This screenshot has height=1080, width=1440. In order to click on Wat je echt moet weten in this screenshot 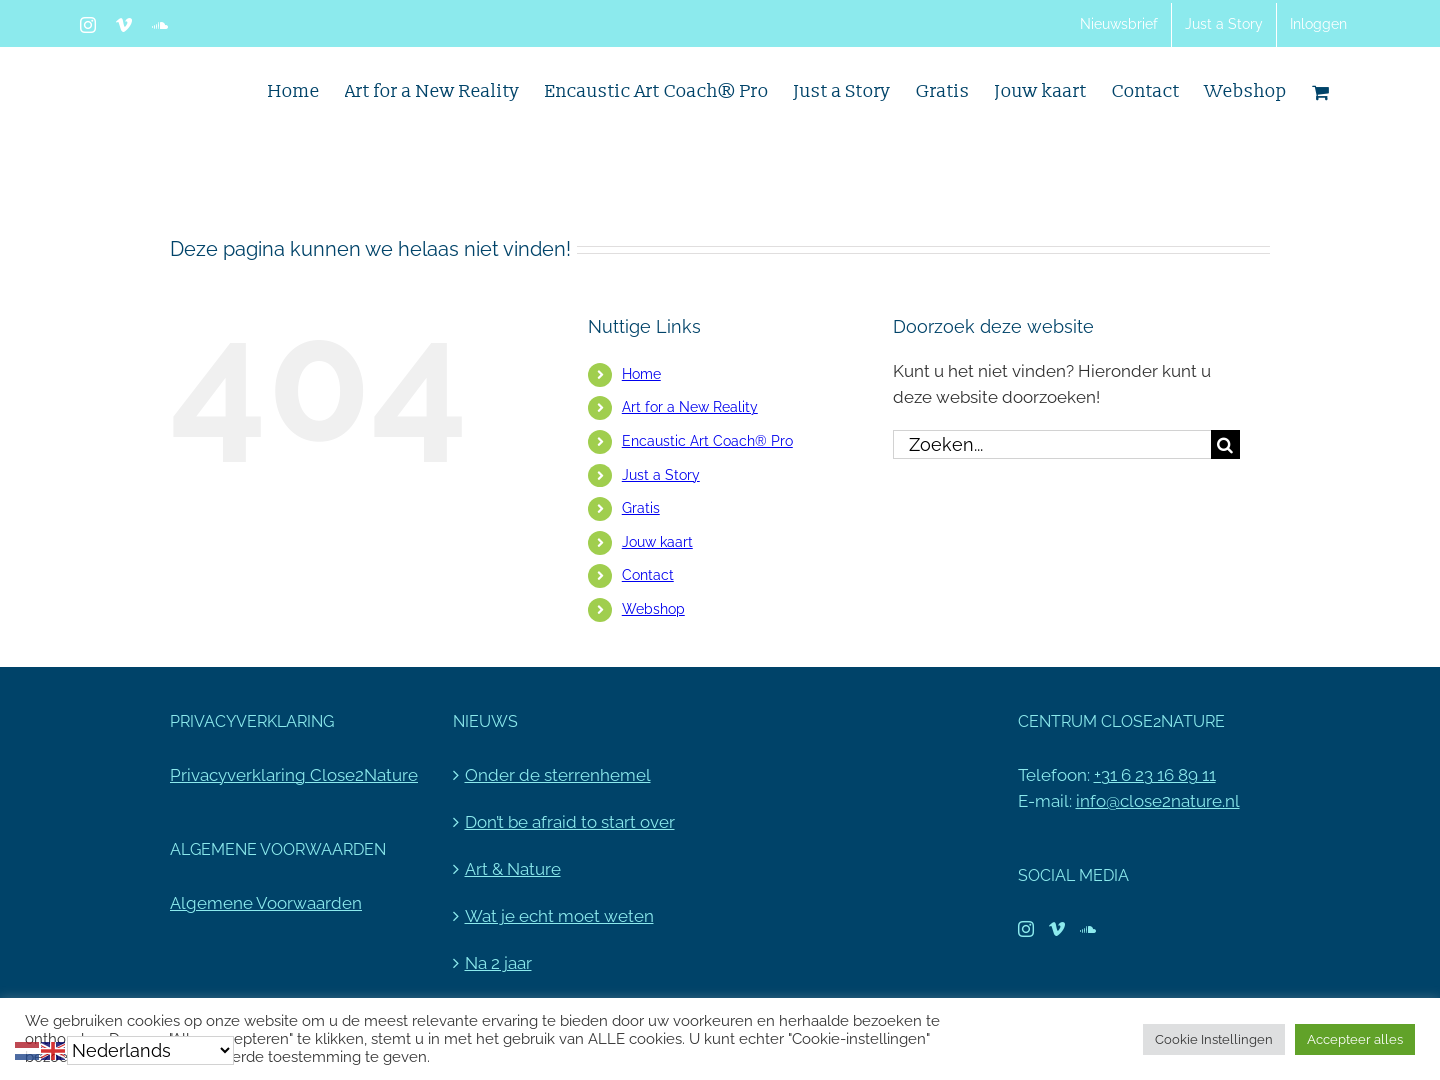, I will do `click(559, 916)`.